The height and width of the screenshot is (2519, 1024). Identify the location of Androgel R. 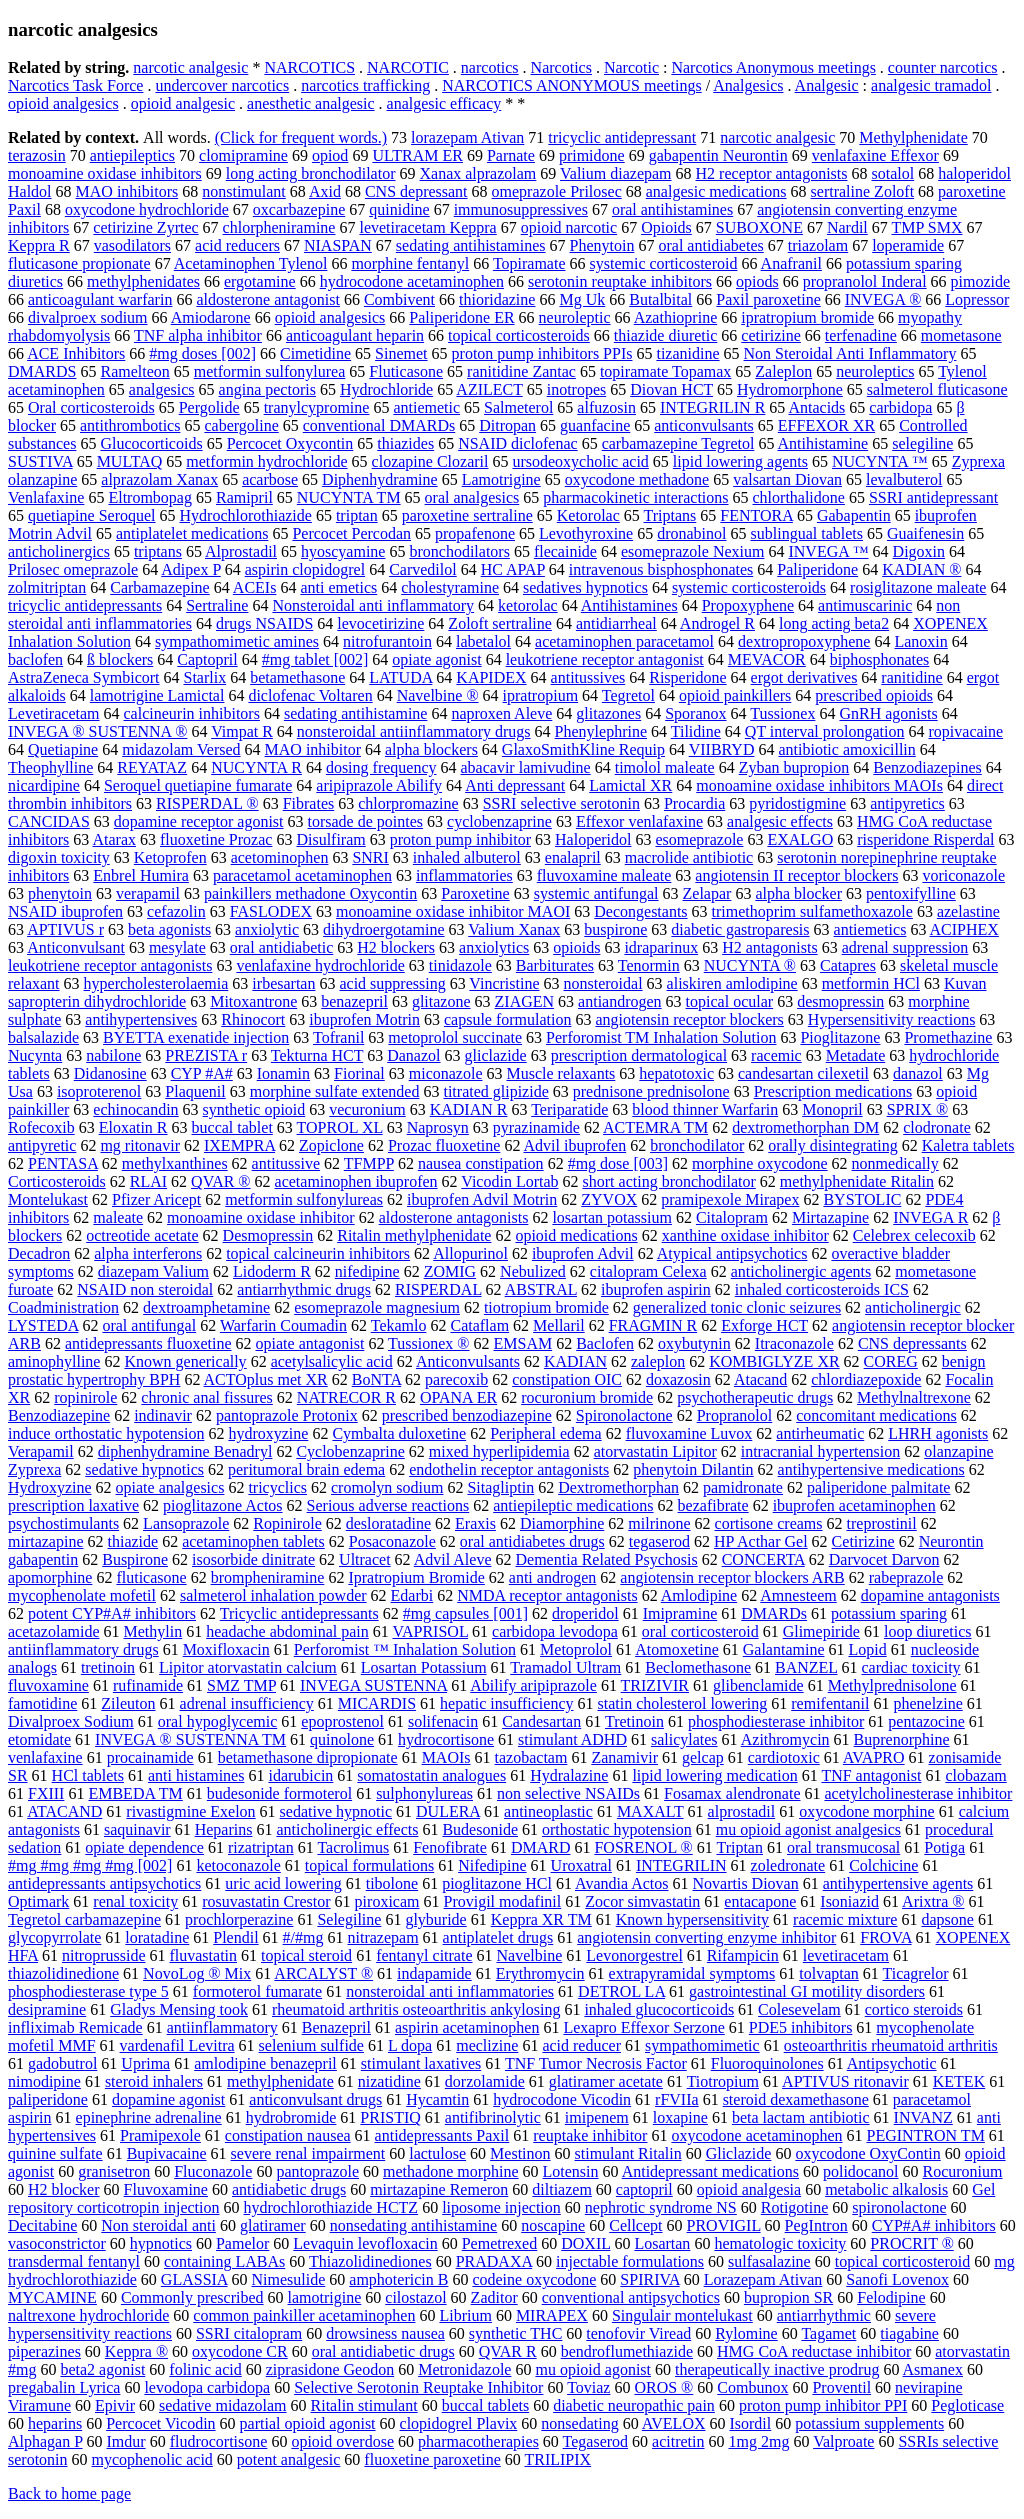
(717, 623).